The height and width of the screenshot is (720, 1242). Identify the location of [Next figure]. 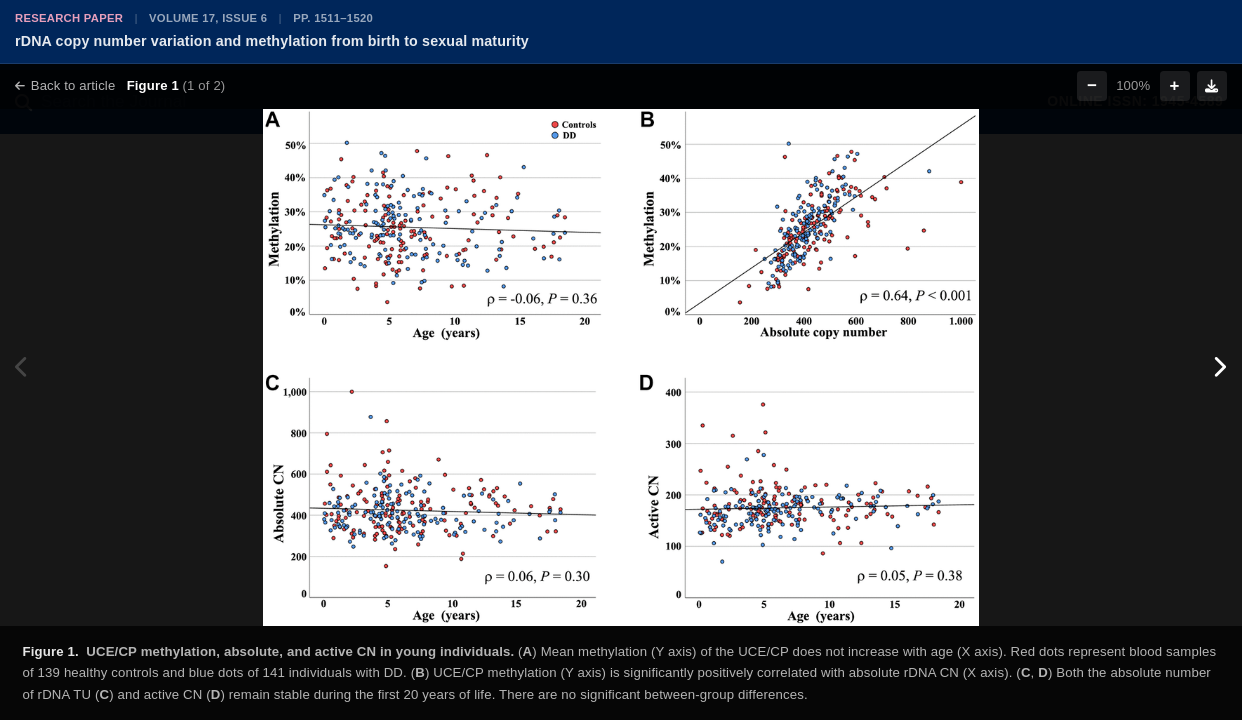
(1219, 367).